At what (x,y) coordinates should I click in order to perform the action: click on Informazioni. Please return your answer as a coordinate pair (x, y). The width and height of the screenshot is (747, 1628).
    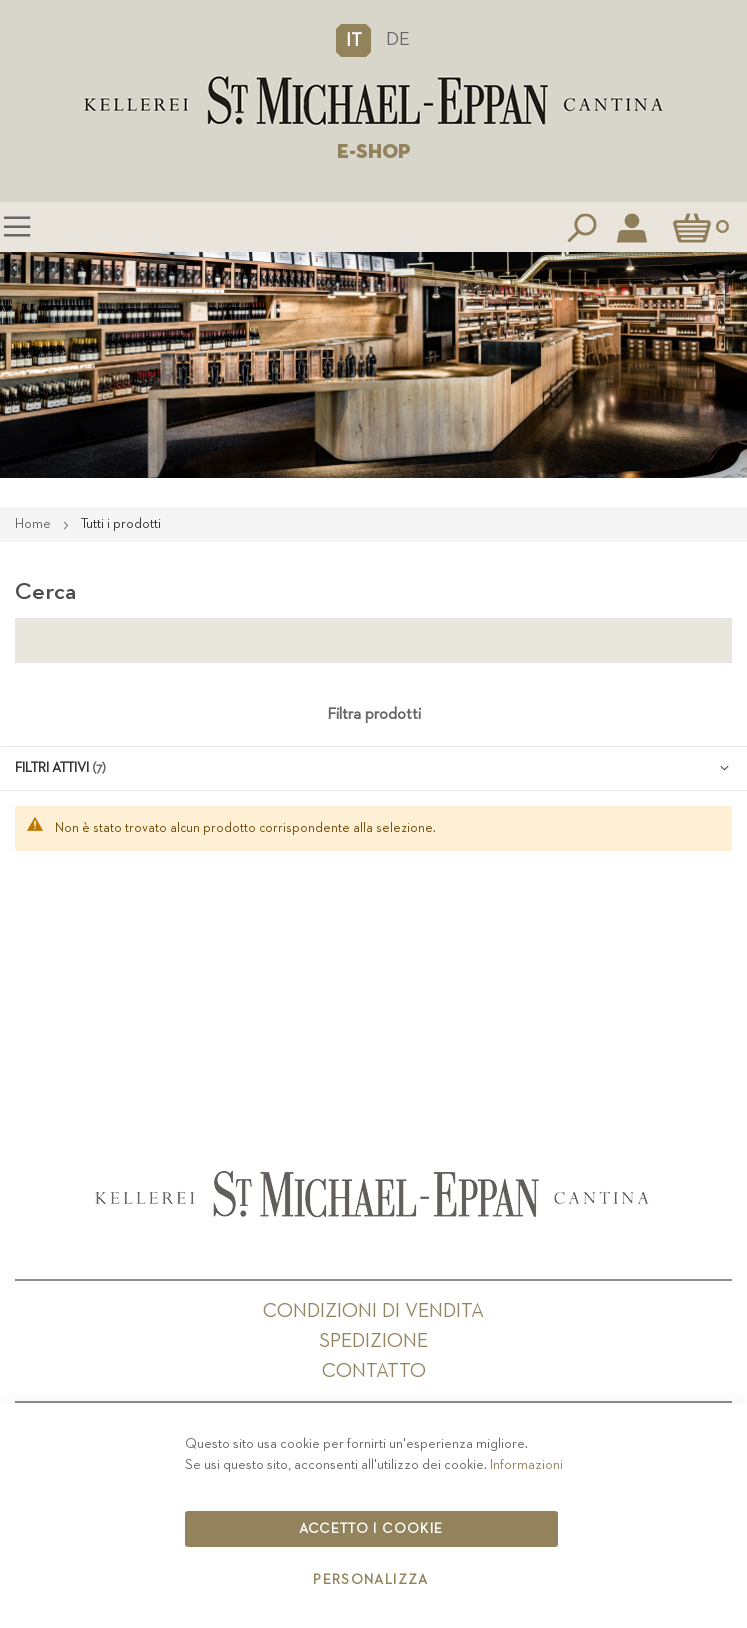
    Looking at the image, I should click on (526, 1465).